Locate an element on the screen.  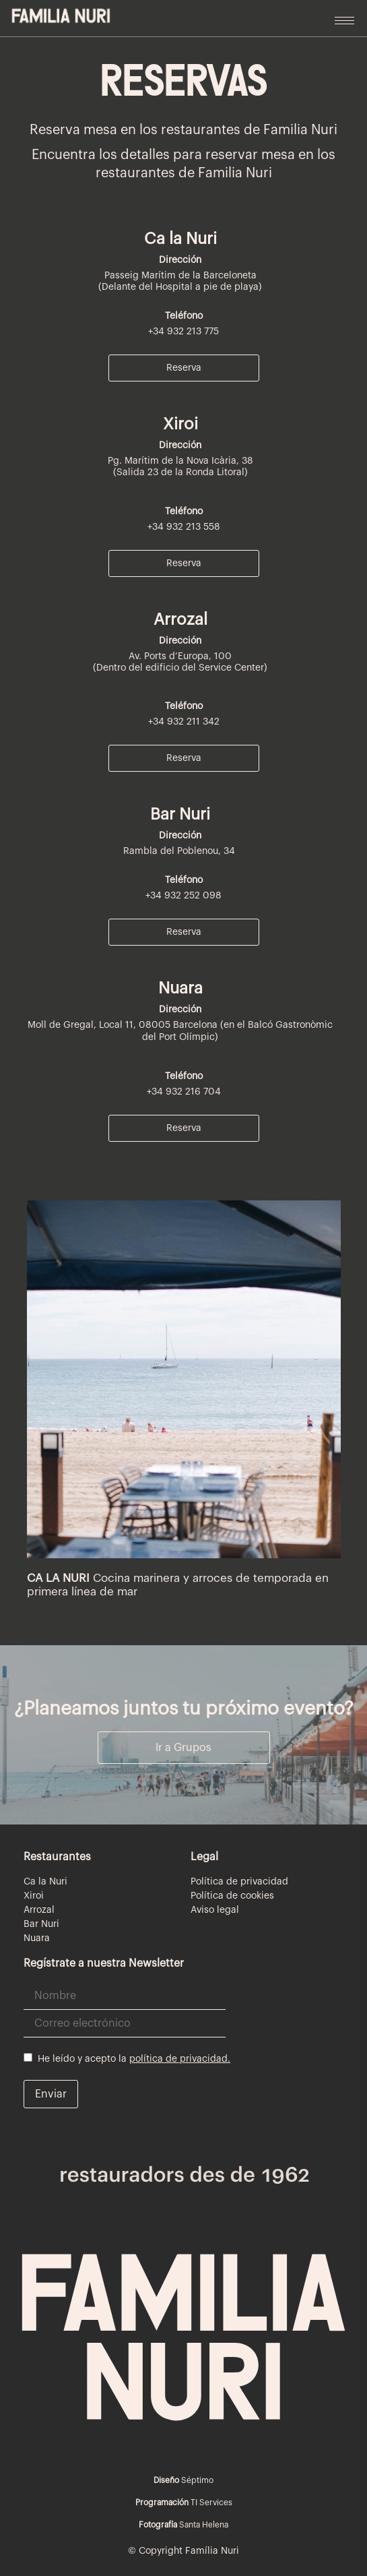
Rambla del Poblenou, 34 is located at coordinates (180, 851).